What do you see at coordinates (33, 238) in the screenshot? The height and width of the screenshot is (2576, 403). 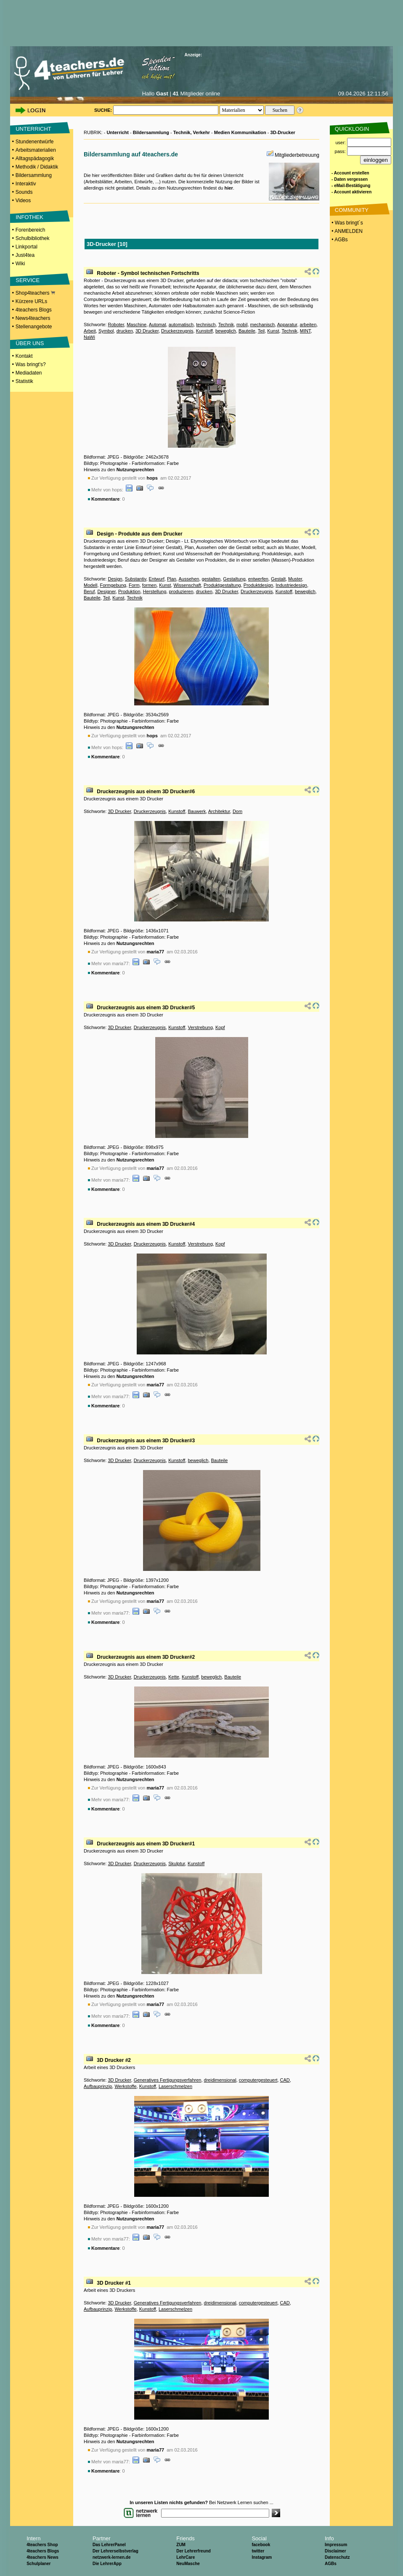 I see `Schulbibliothek` at bounding box center [33, 238].